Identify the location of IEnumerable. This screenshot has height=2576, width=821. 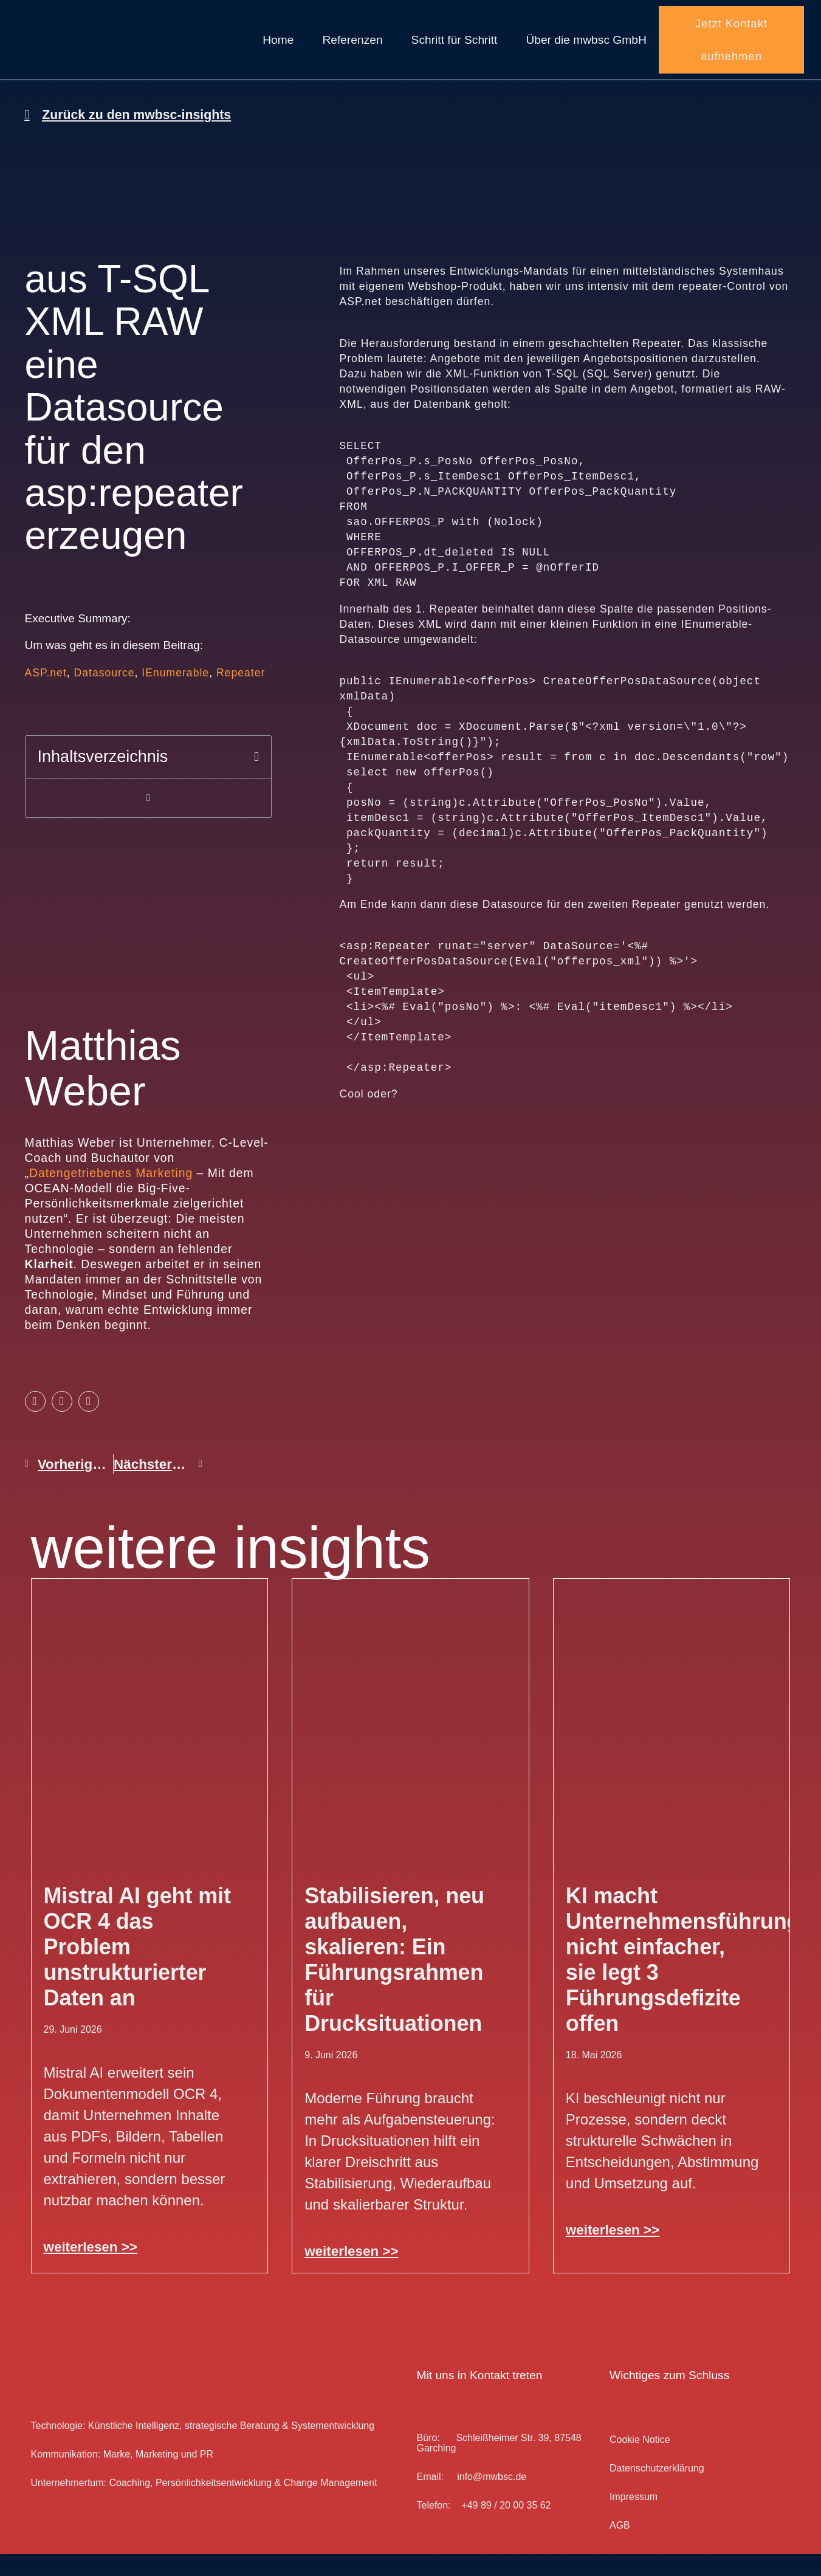
(175, 695).